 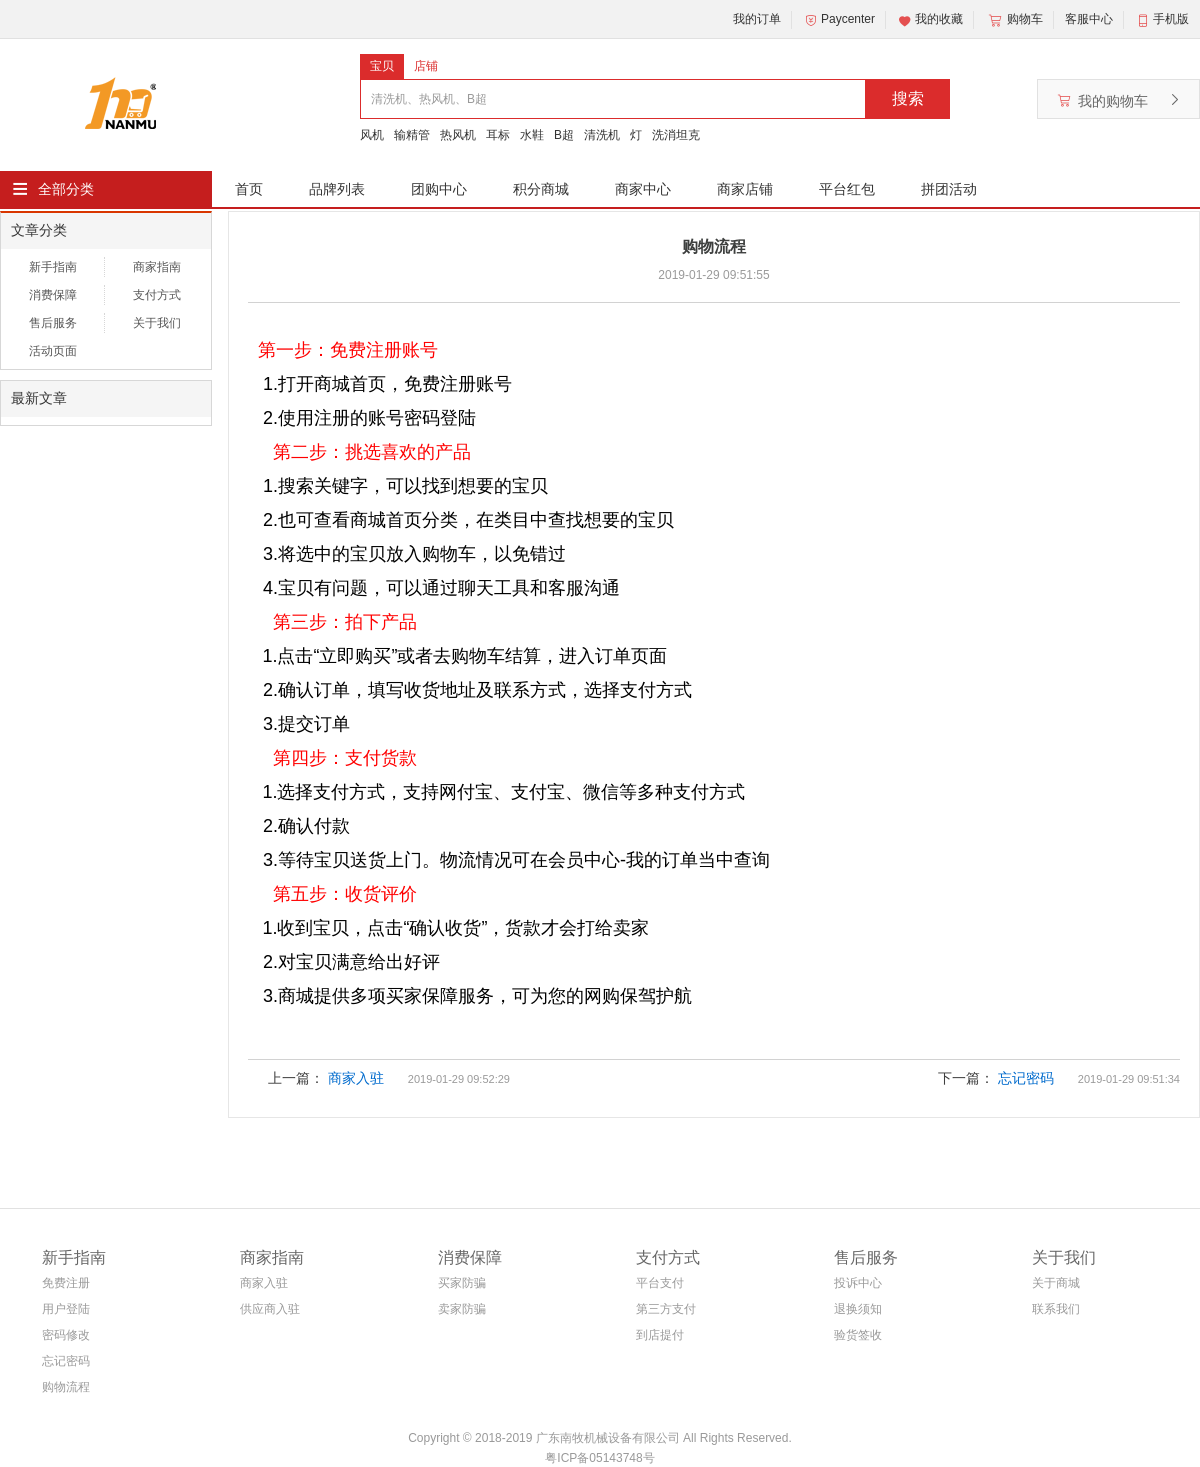 I want to click on 耳标, so click(x=498, y=135).